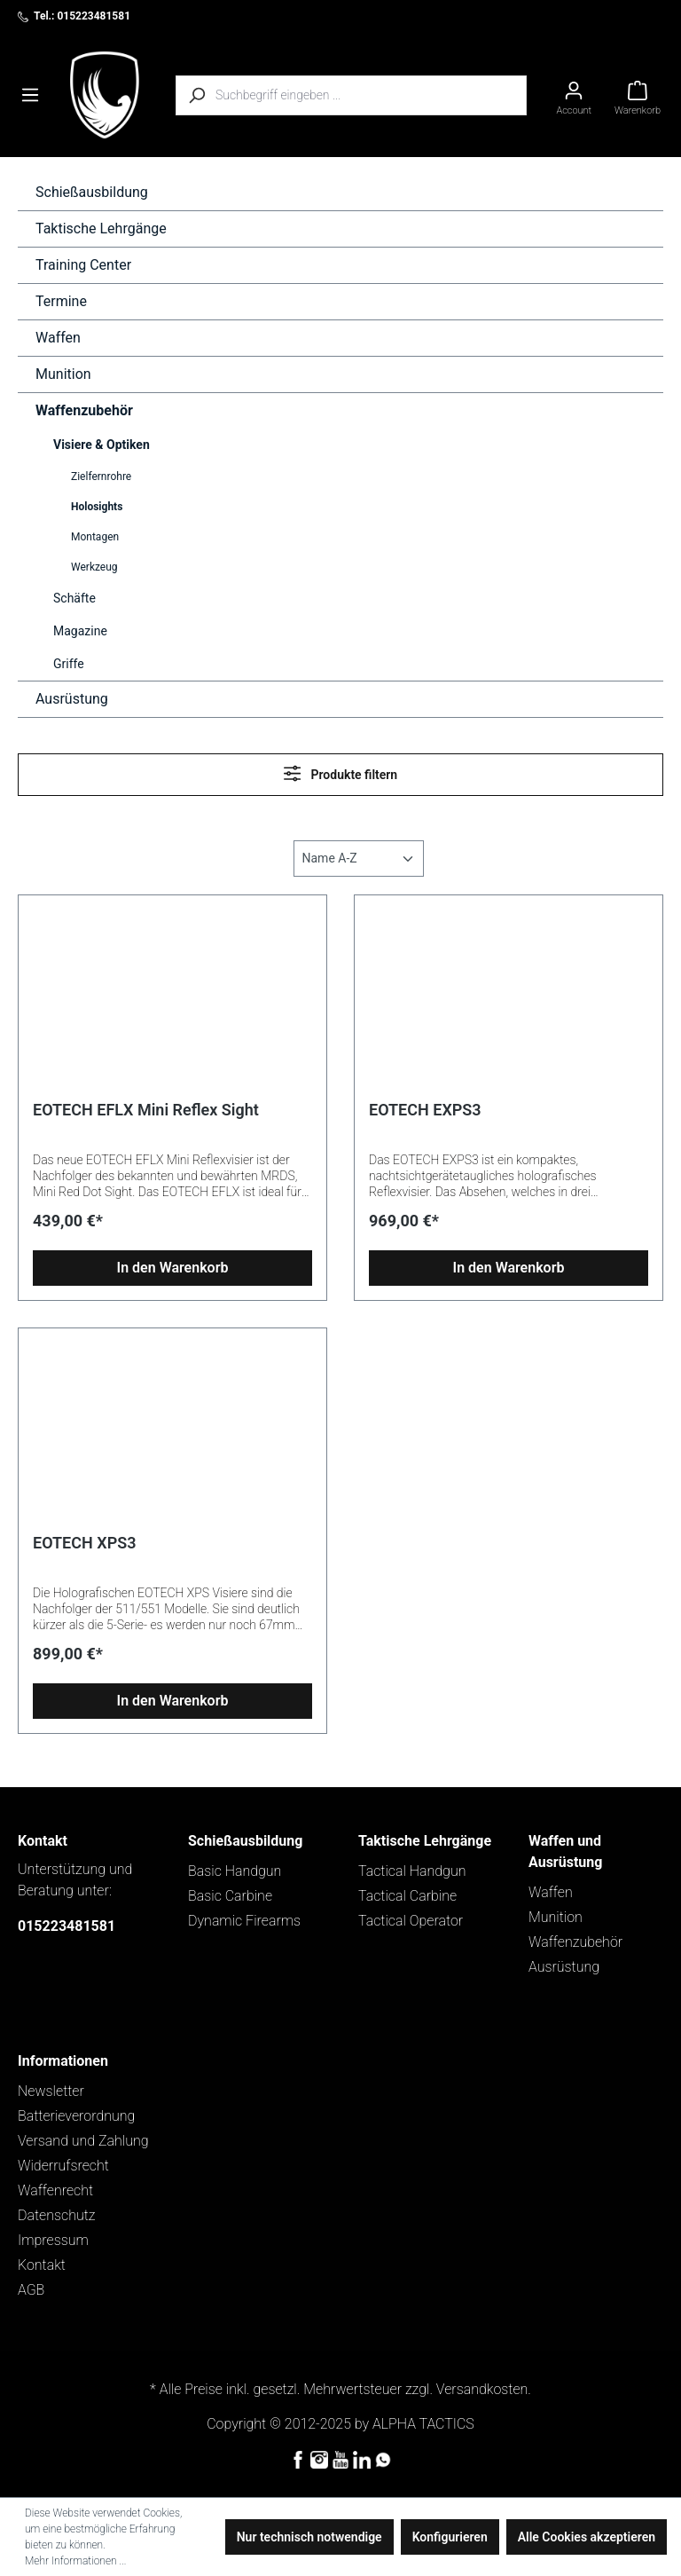 The height and width of the screenshot is (2576, 681). What do you see at coordinates (425, 1109) in the screenshot?
I see `EOTECH EXPS3` at bounding box center [425, 1109].